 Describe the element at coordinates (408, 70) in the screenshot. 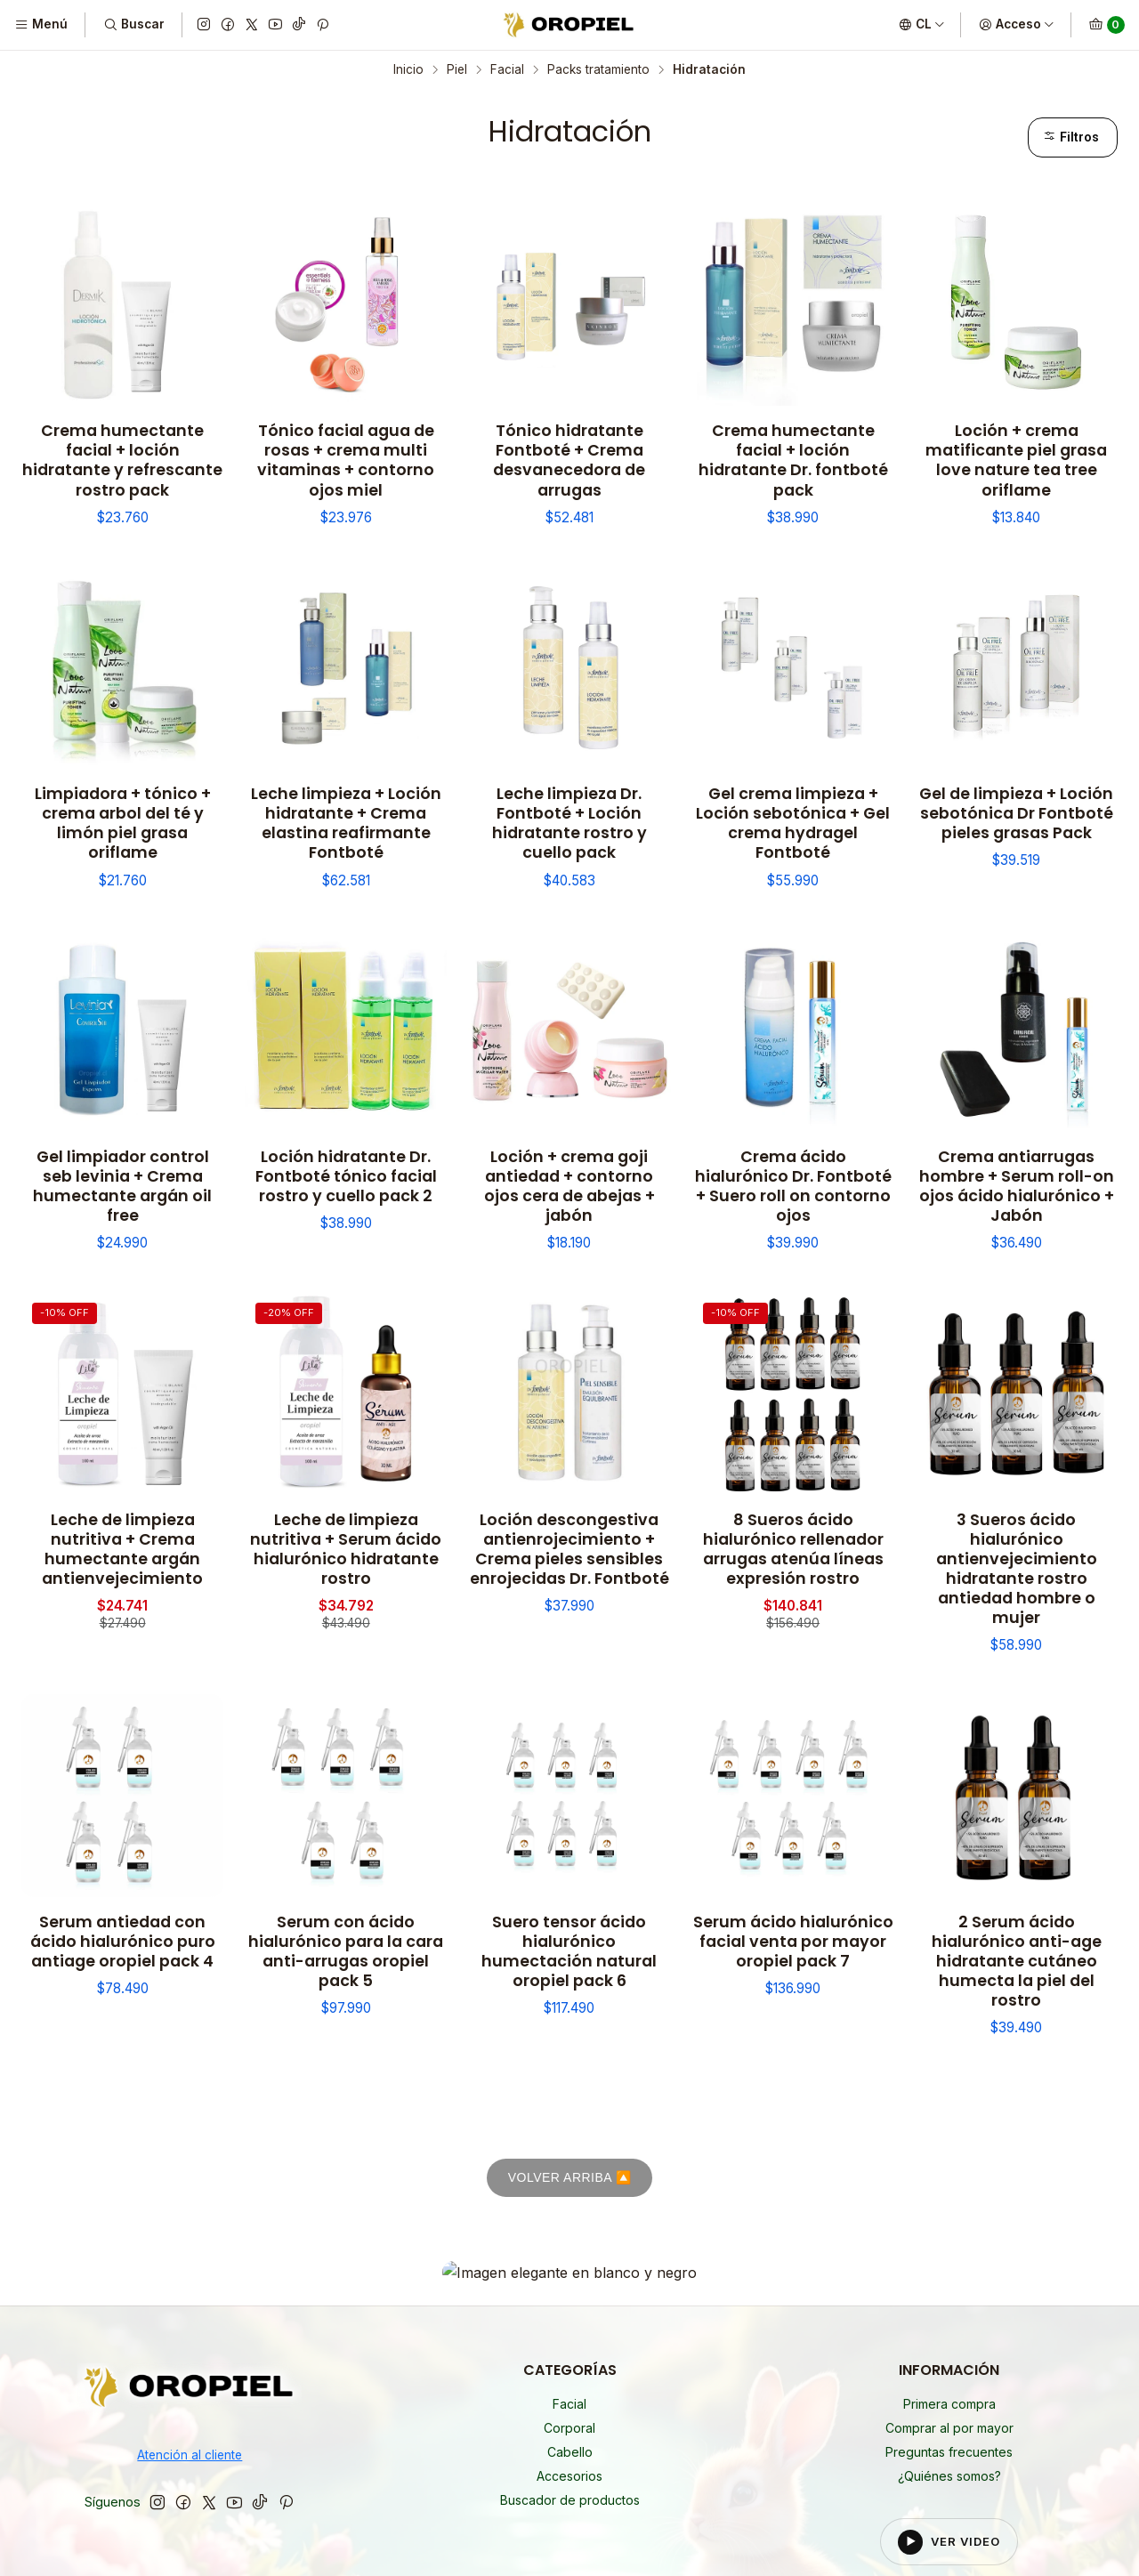

I see `Inicio` at that location.